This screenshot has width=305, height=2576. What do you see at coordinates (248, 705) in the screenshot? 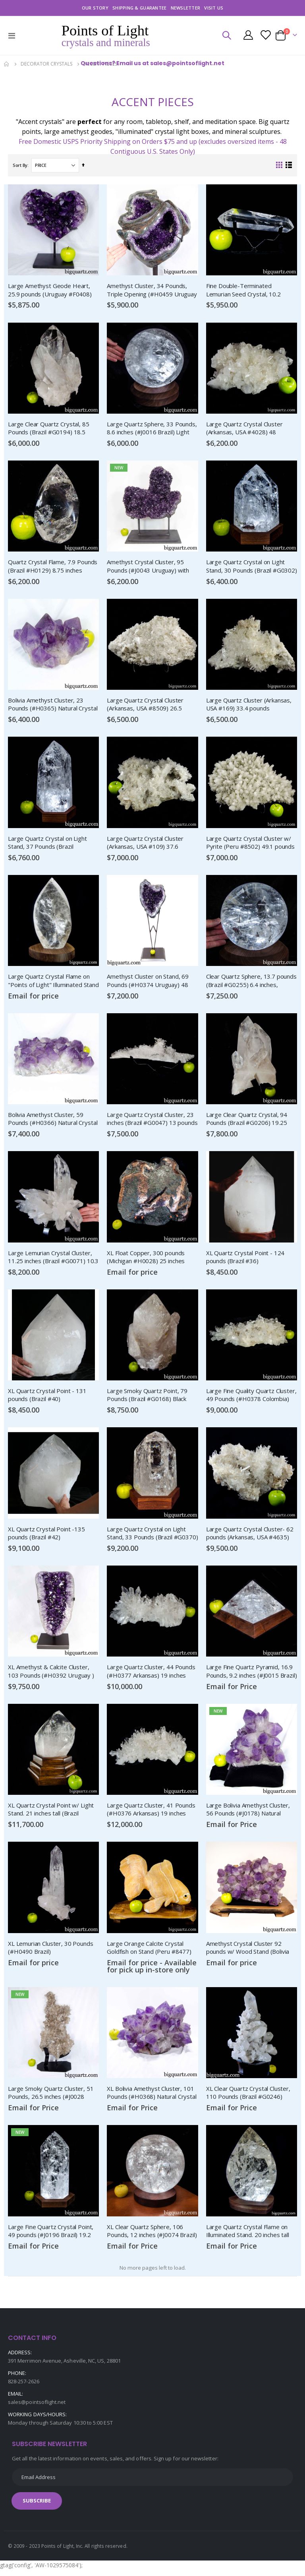
I see `Large Quartz Cluster (Arkansas, USA #169) 33.4 pounds` at bounding box center [248, 705].